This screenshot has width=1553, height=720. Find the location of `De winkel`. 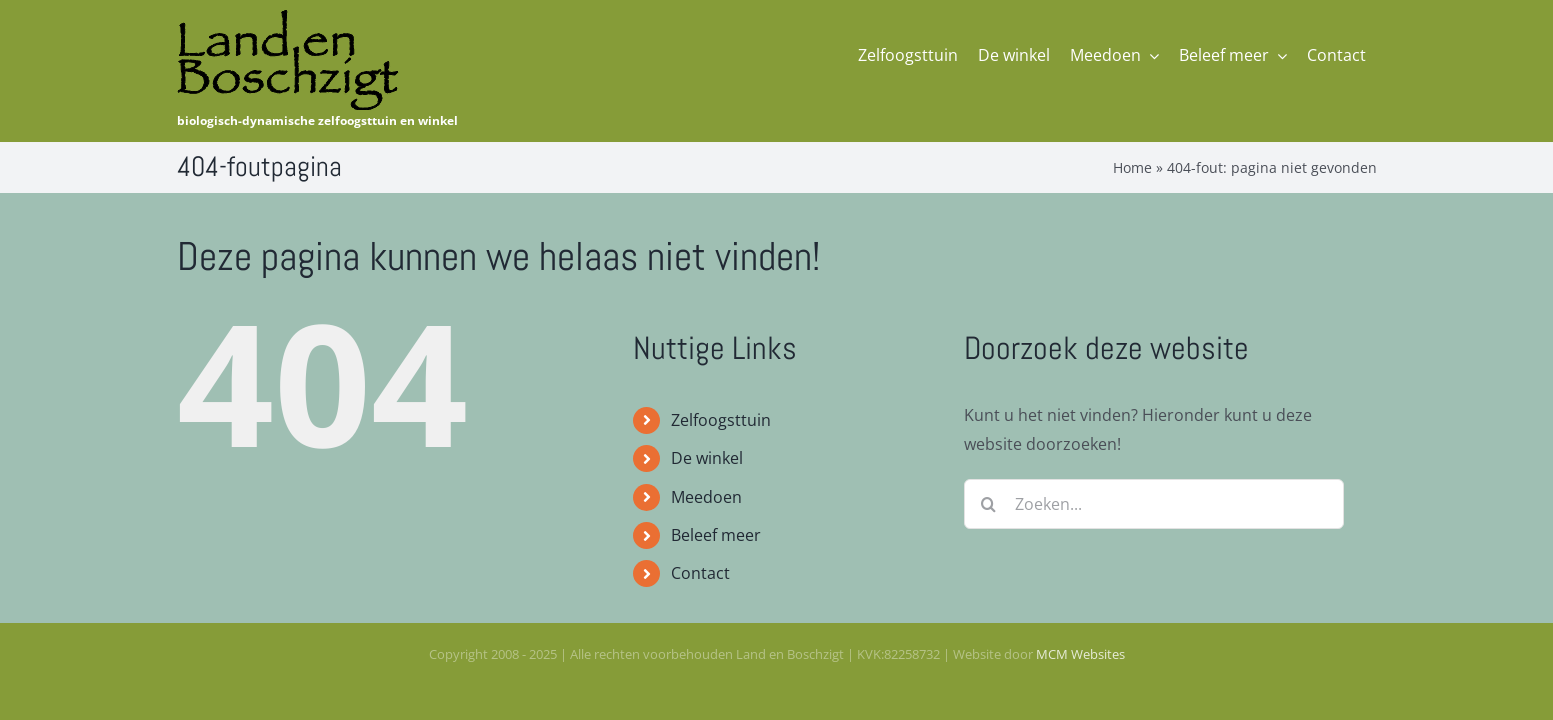

De winkel is located at coordinates (707, 458).